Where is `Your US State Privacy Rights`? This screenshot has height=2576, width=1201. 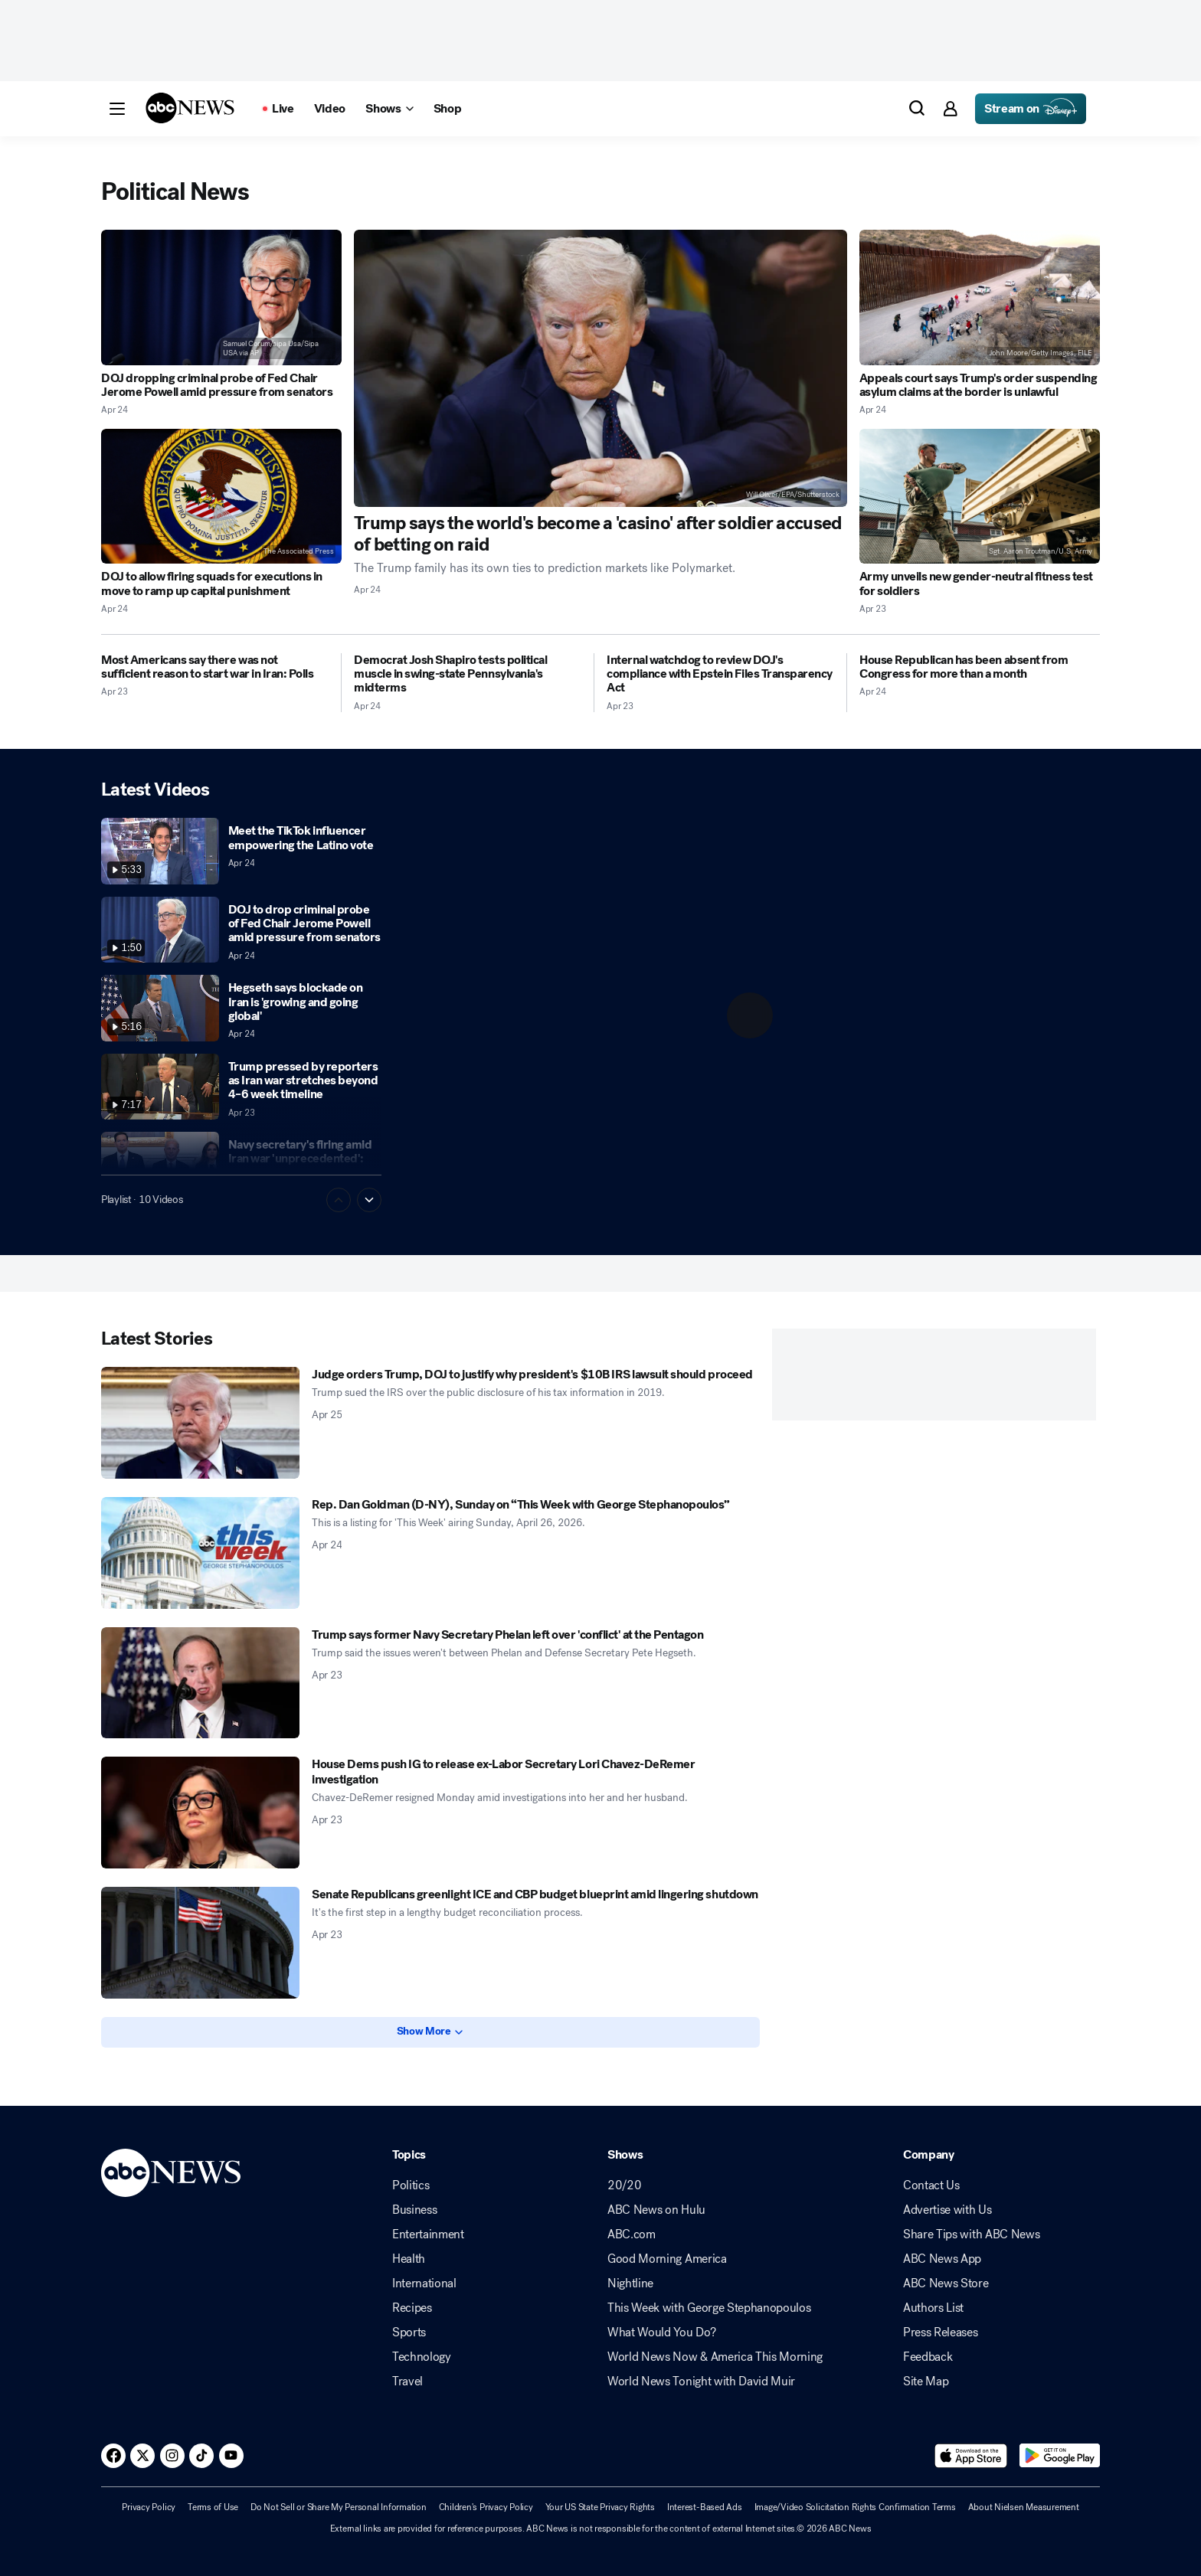 Your US State Privacy Rights is located at coordinates (600, 2507).